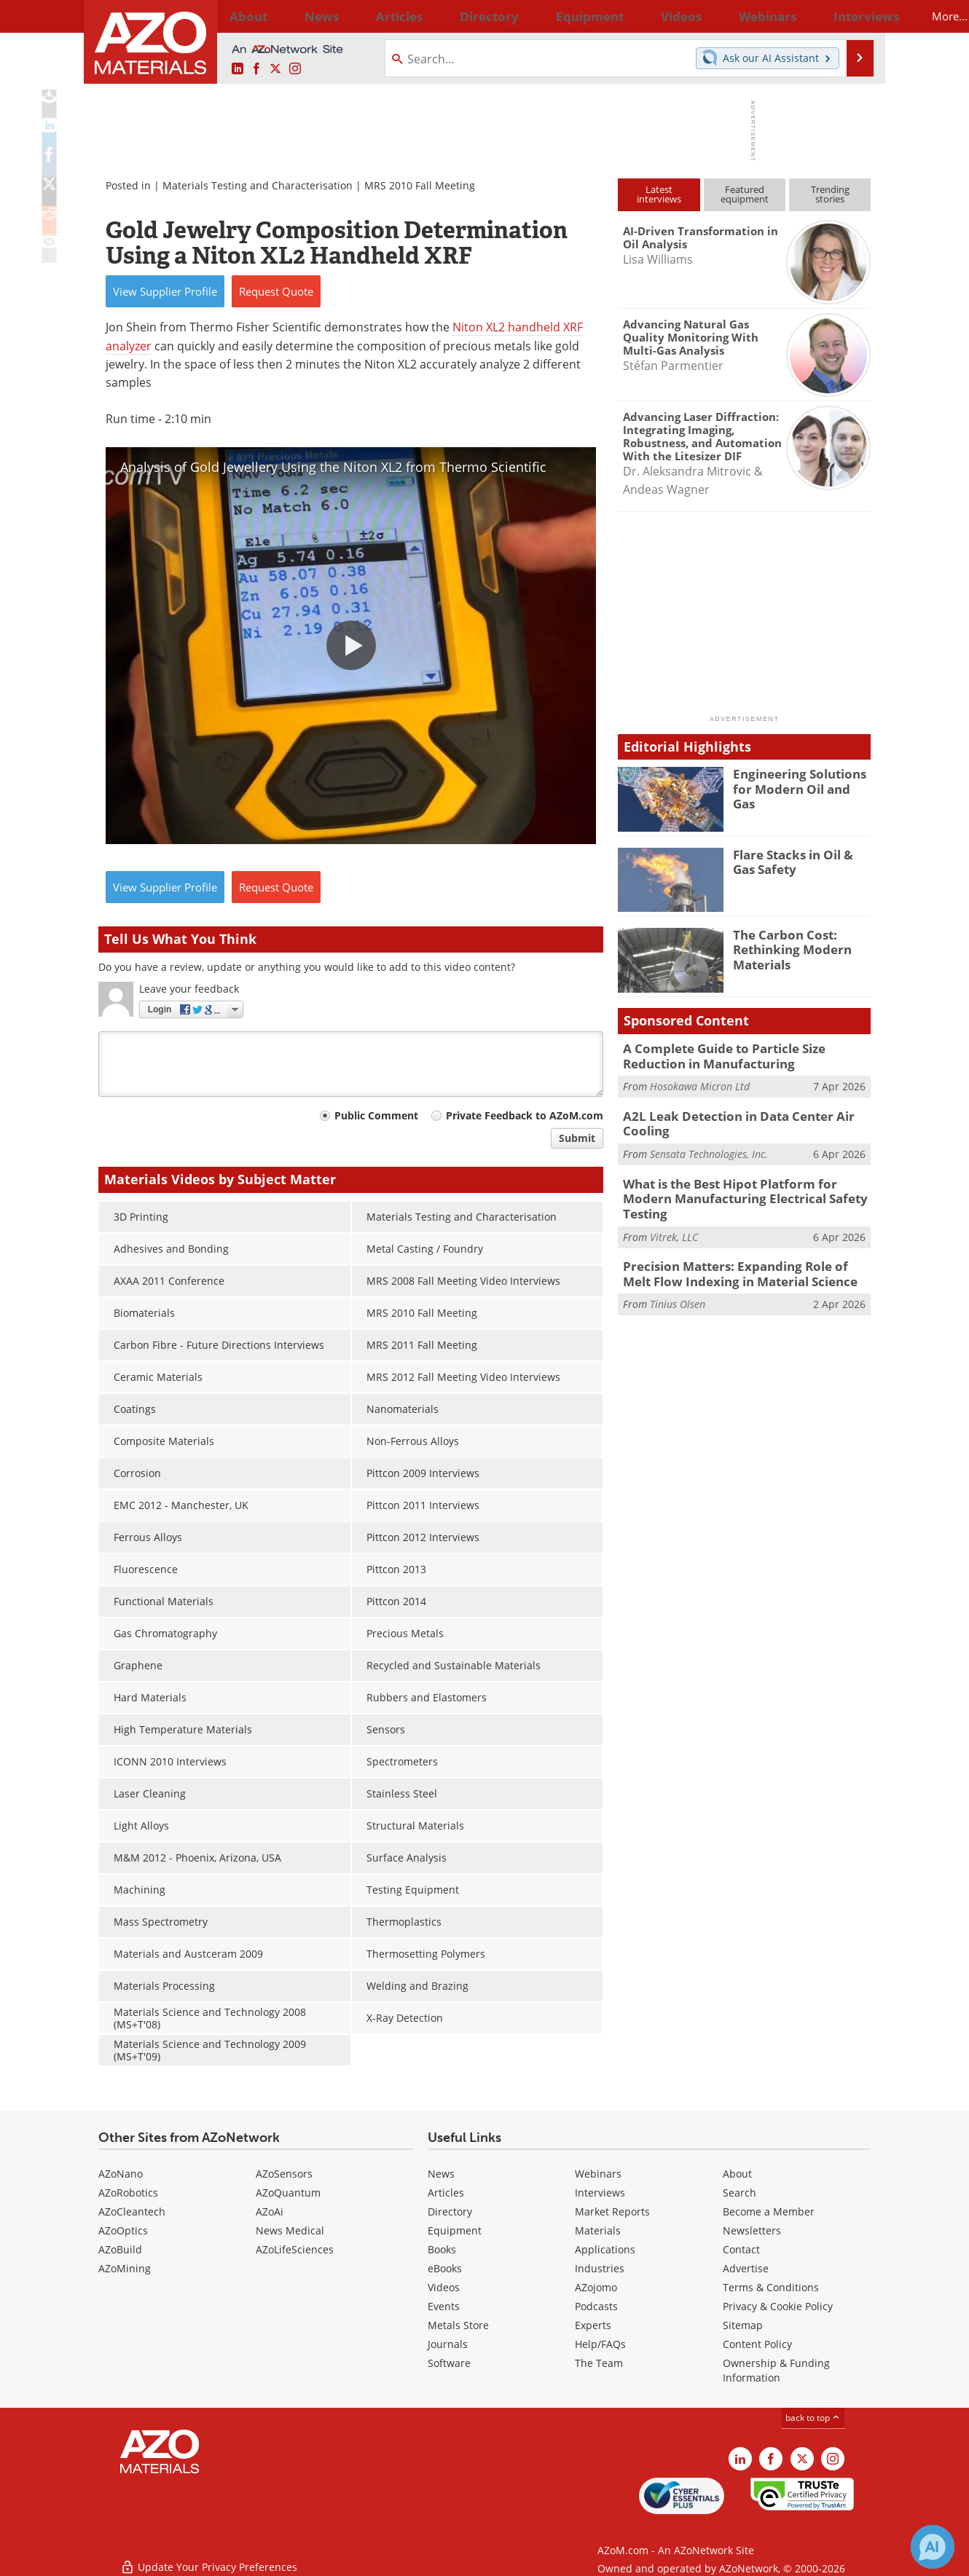  Describe the element at coordinates (269, 2211) in the screenshot. I see `AZoAi` at that location.